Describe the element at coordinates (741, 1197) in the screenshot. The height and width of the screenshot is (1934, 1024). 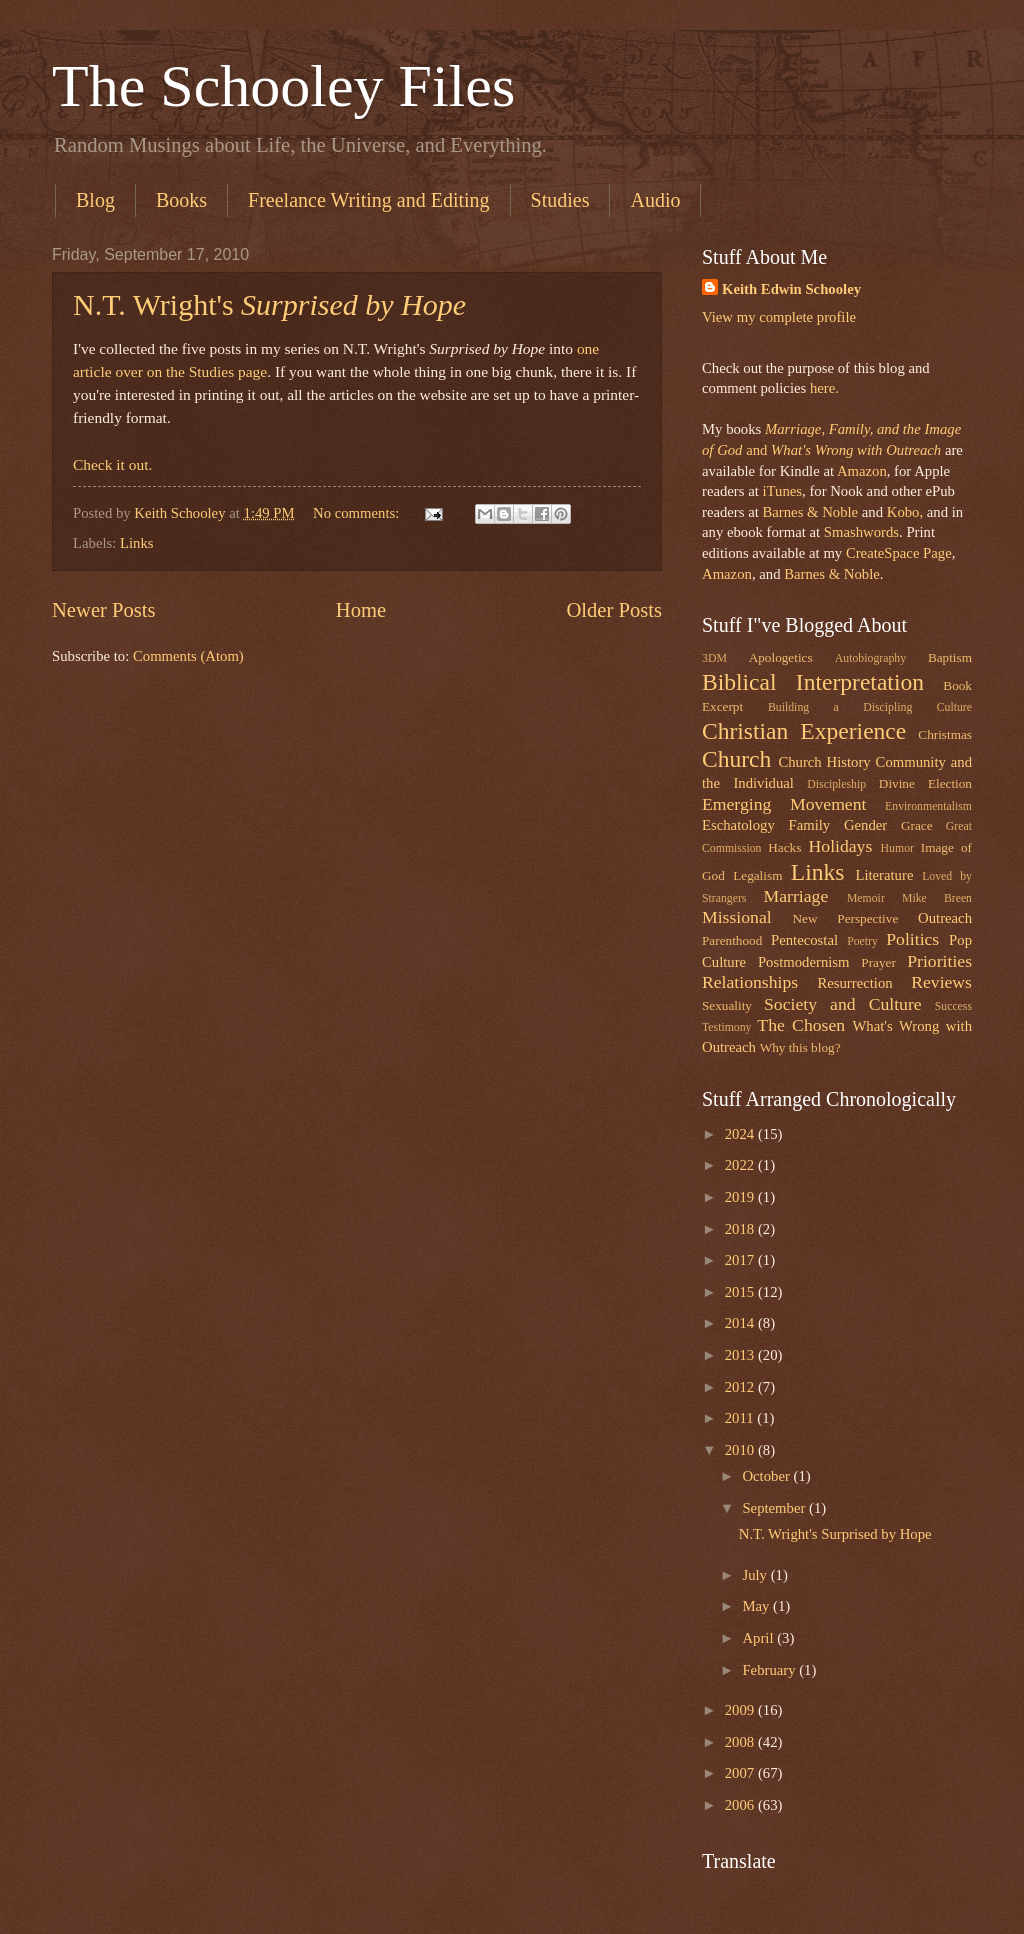
I see `2019` at that location.